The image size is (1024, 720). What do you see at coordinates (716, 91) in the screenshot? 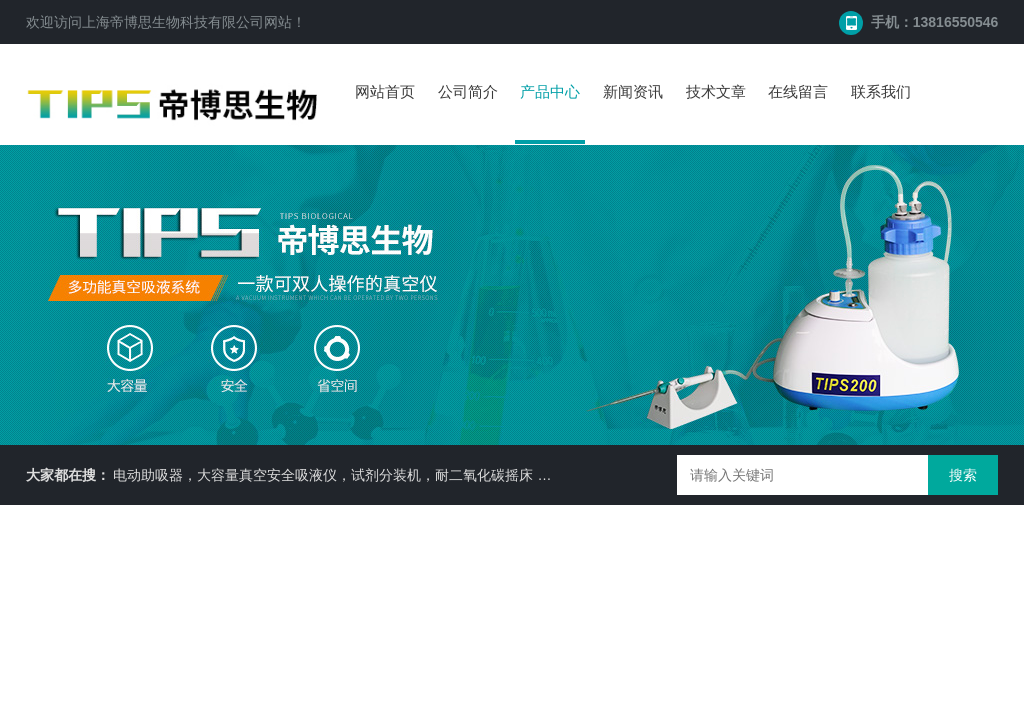
I see `技术文章` at bounding box center [716, 91].